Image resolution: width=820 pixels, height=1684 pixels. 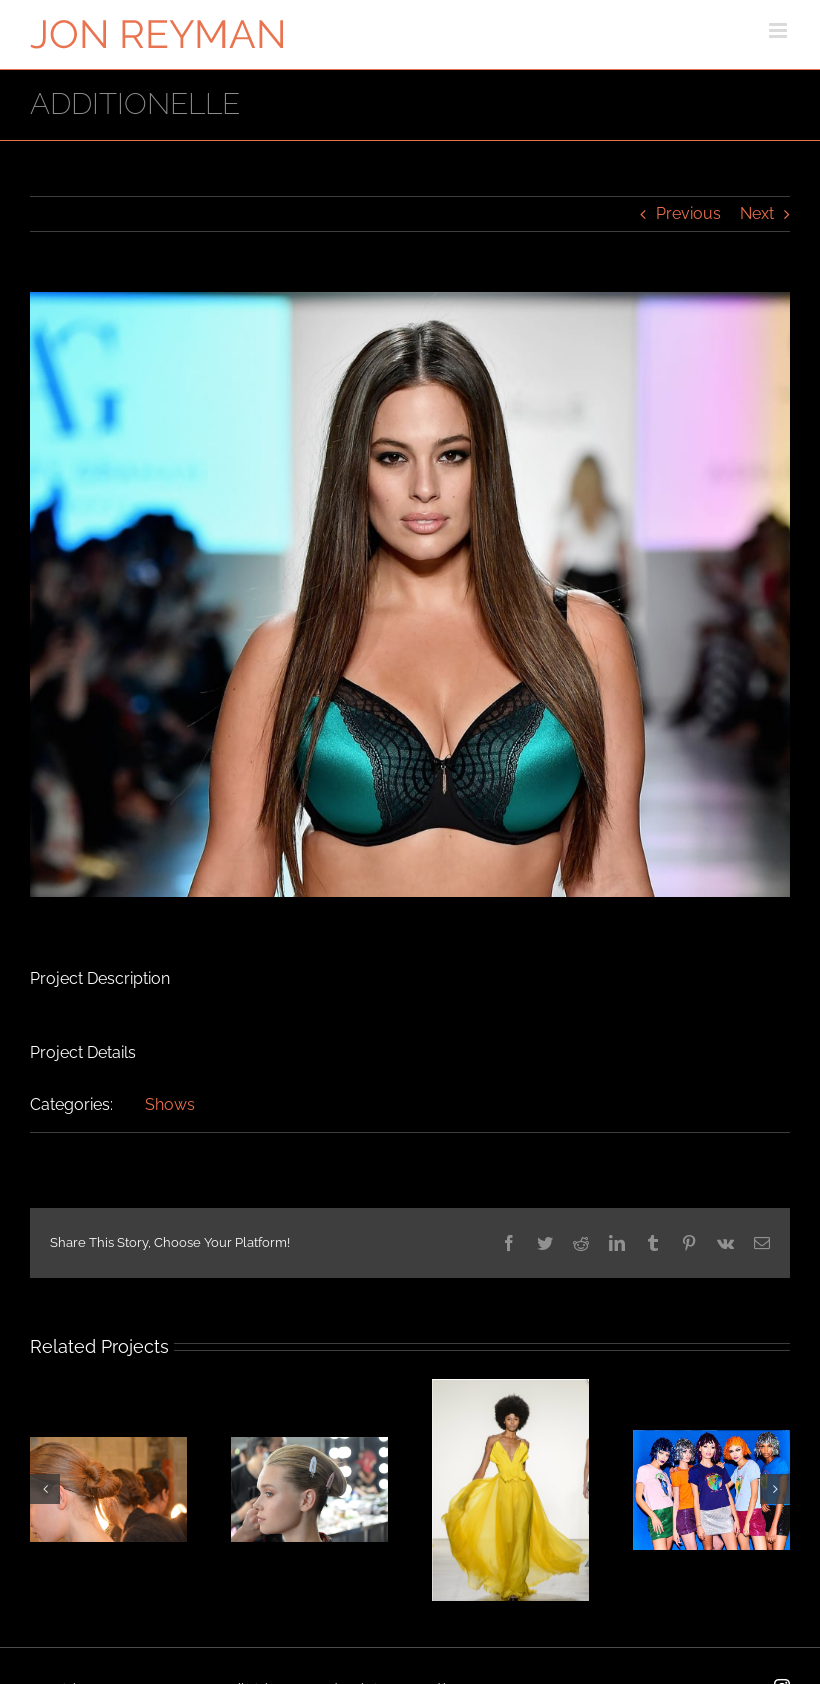 I want to click on [Toggle mobile menu], so click(x=779, y=30).